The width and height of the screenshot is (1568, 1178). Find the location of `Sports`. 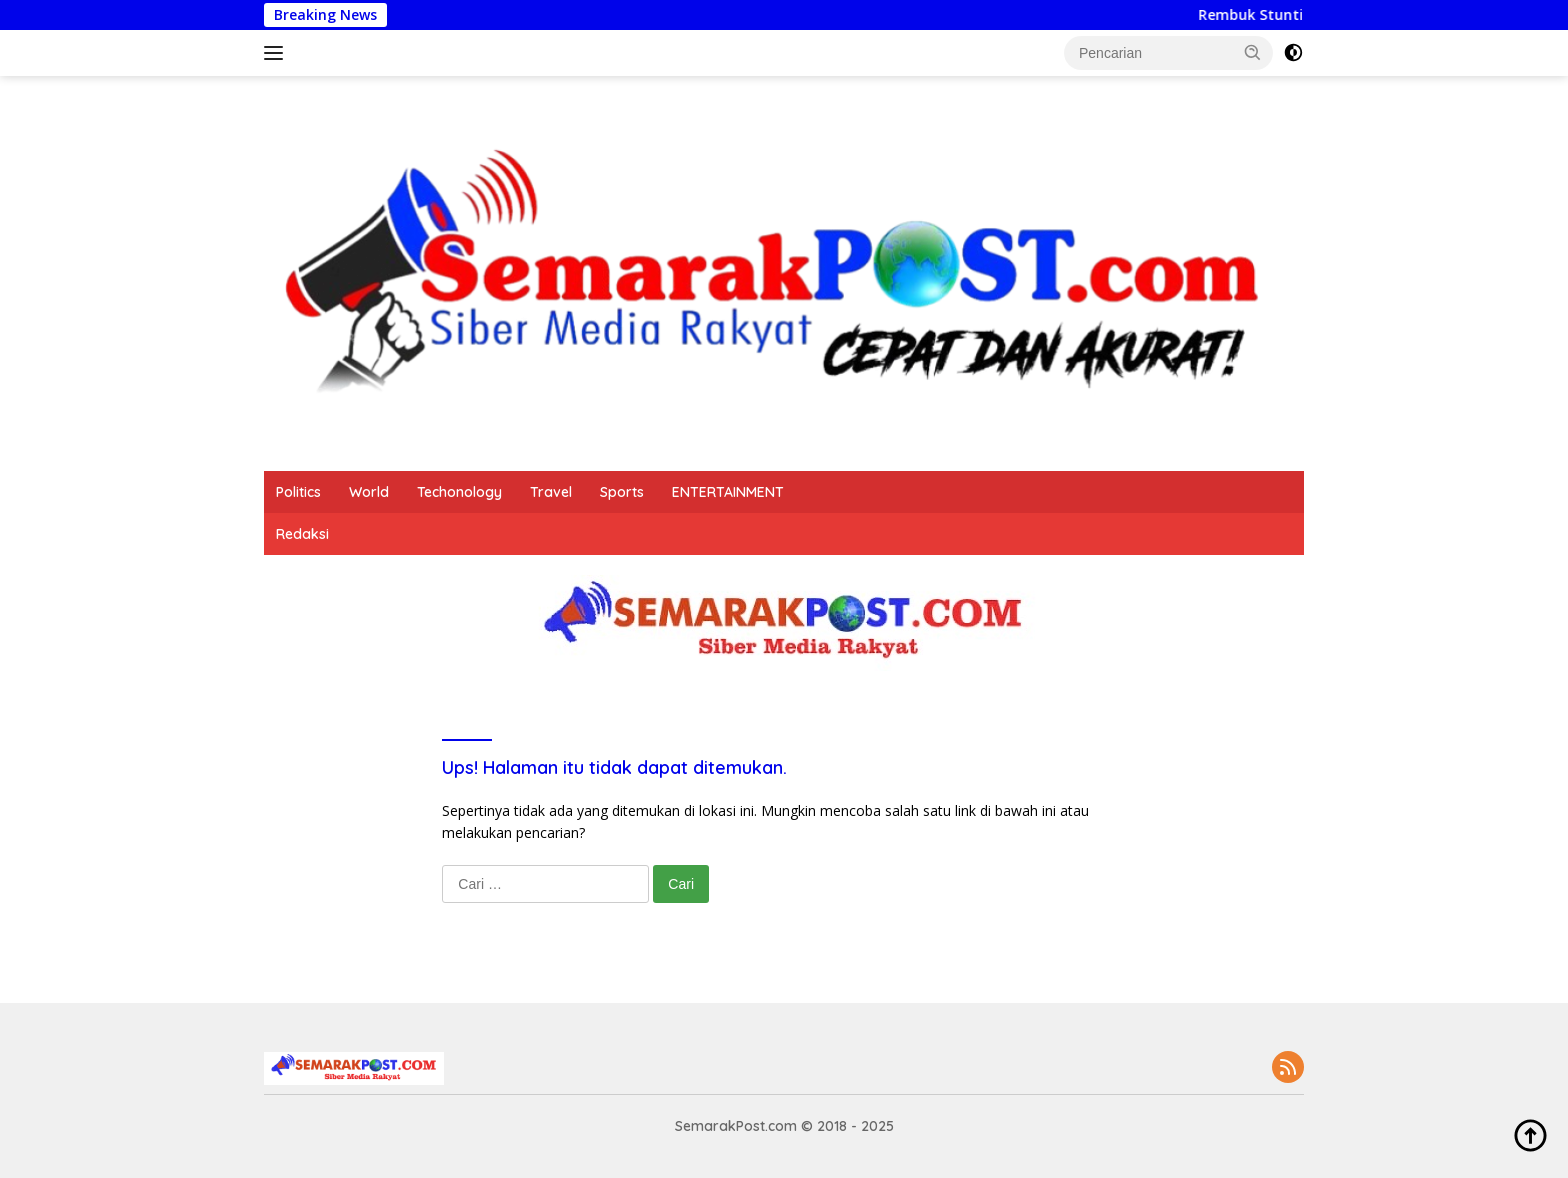

Sports is located at coordinates (622, 492).